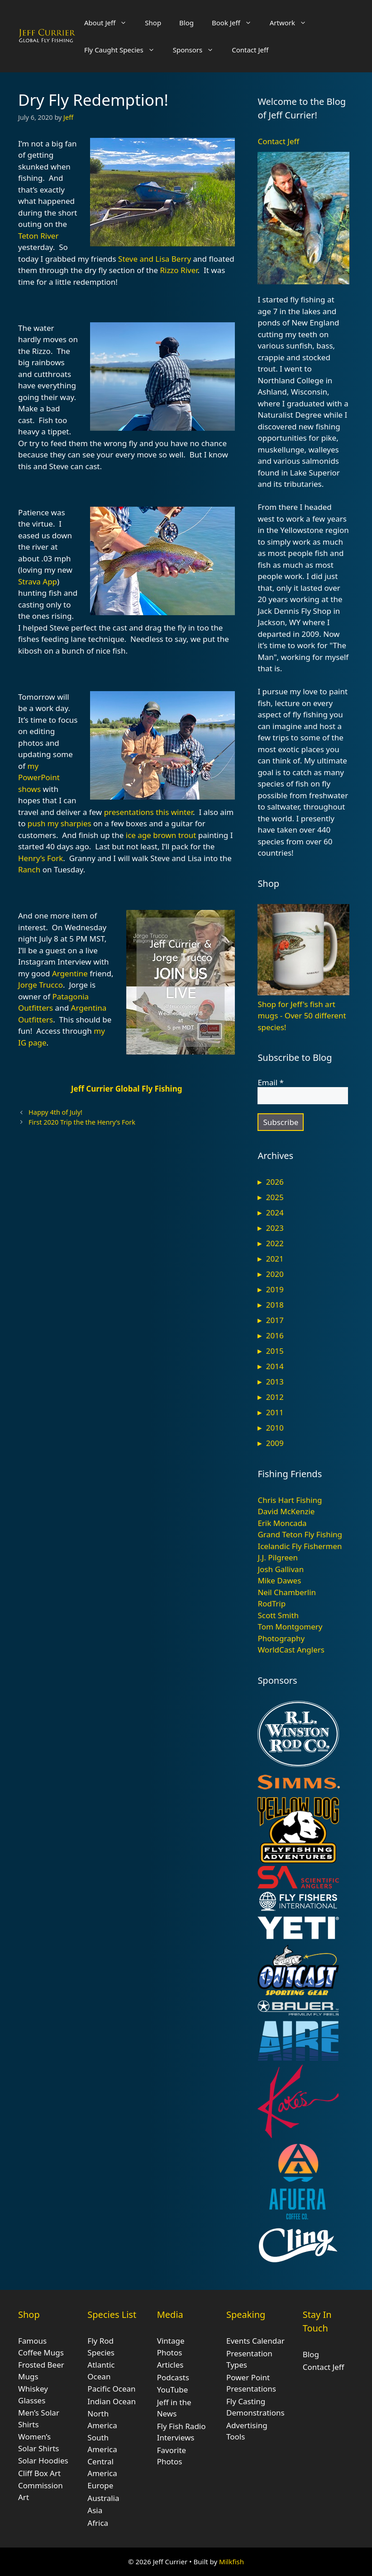  Describe the element at coordinates (250, 49) in the screenshot. I see `Contact Jeff` at that location.